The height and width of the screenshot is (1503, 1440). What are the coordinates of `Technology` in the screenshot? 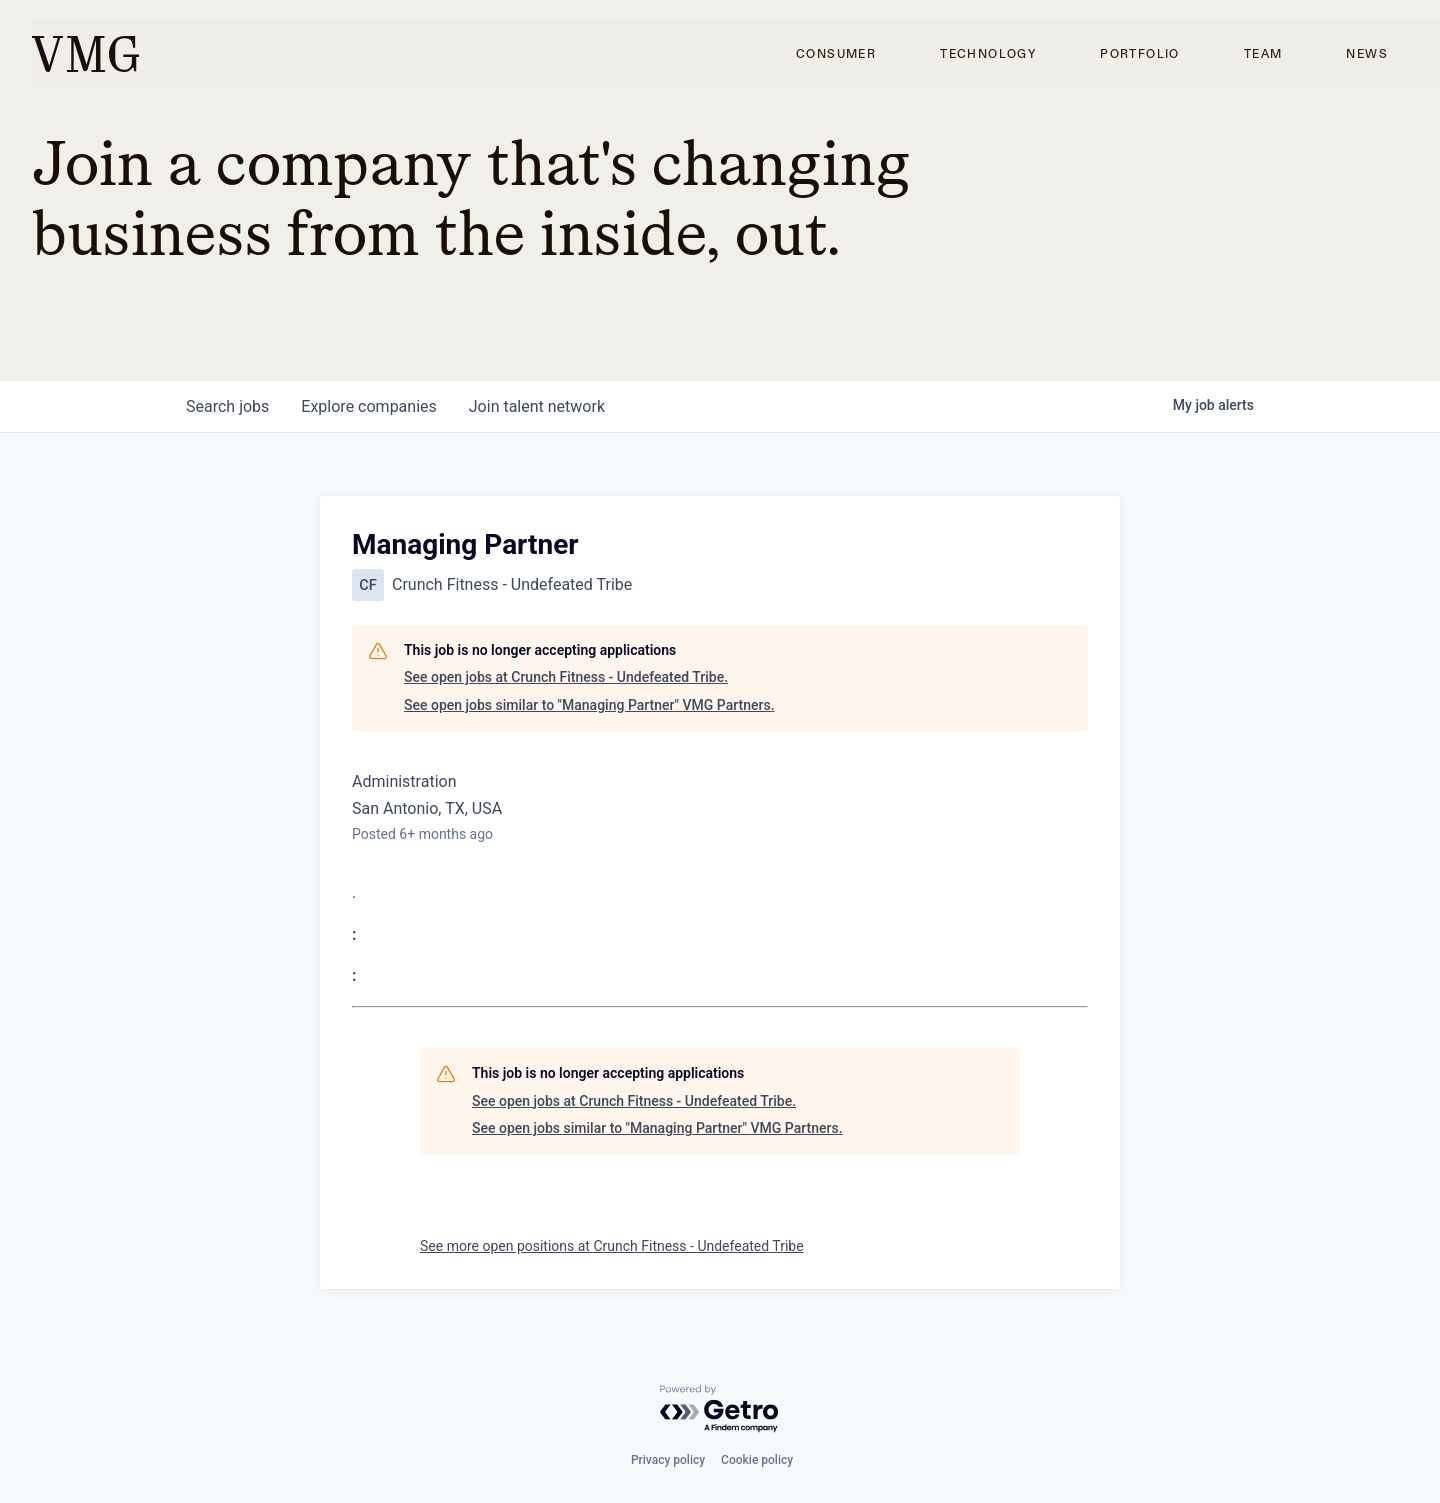 It's located at (988, 54).